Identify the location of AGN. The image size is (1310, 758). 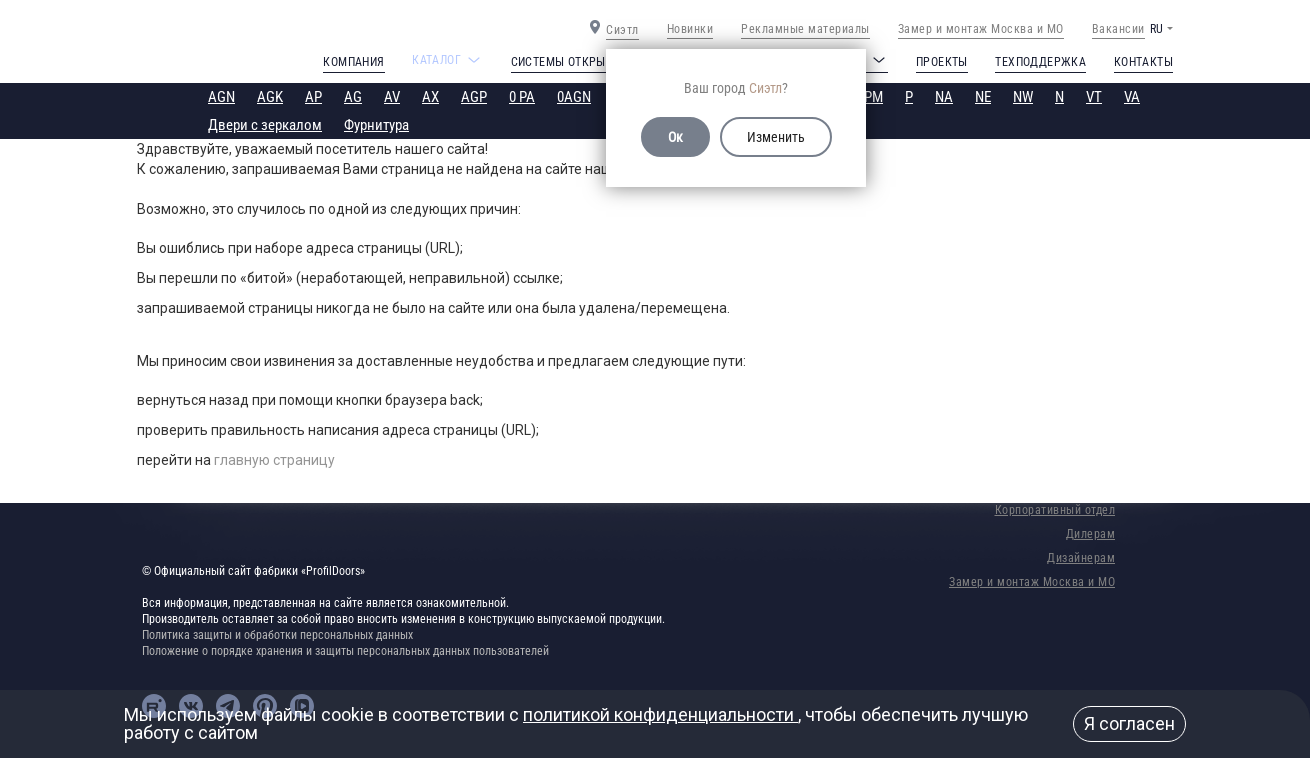
(221, 97).